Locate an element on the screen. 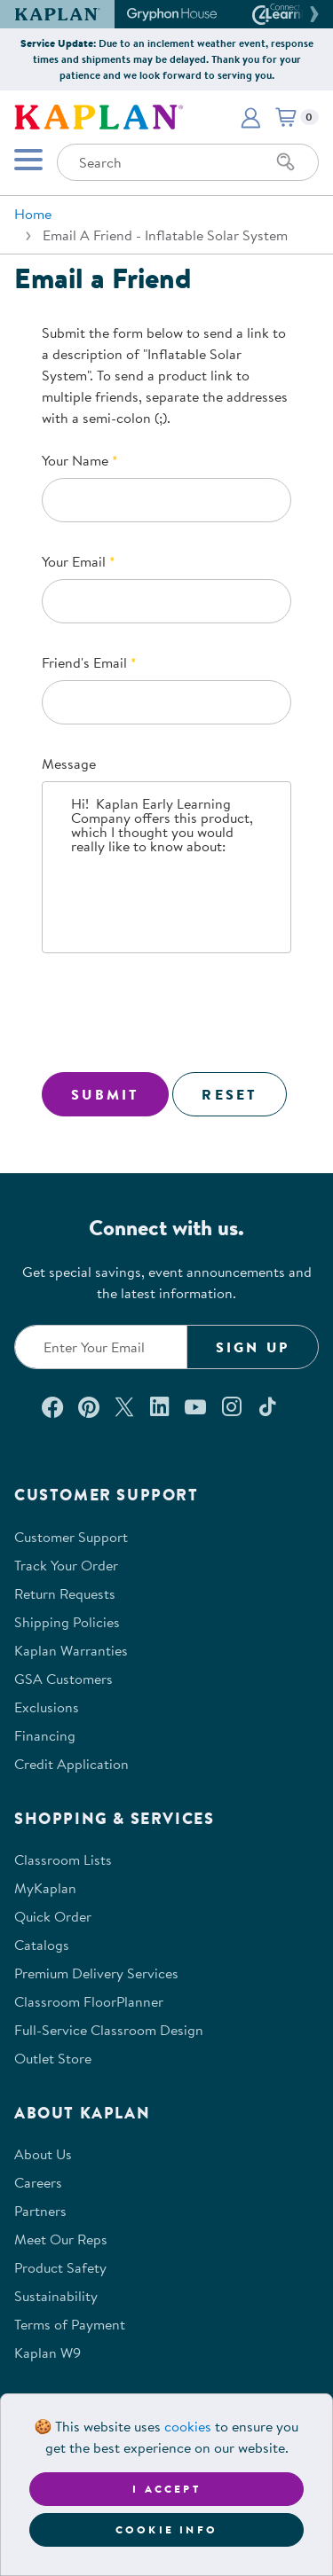  About Us is located at coordinates (43, 2154).